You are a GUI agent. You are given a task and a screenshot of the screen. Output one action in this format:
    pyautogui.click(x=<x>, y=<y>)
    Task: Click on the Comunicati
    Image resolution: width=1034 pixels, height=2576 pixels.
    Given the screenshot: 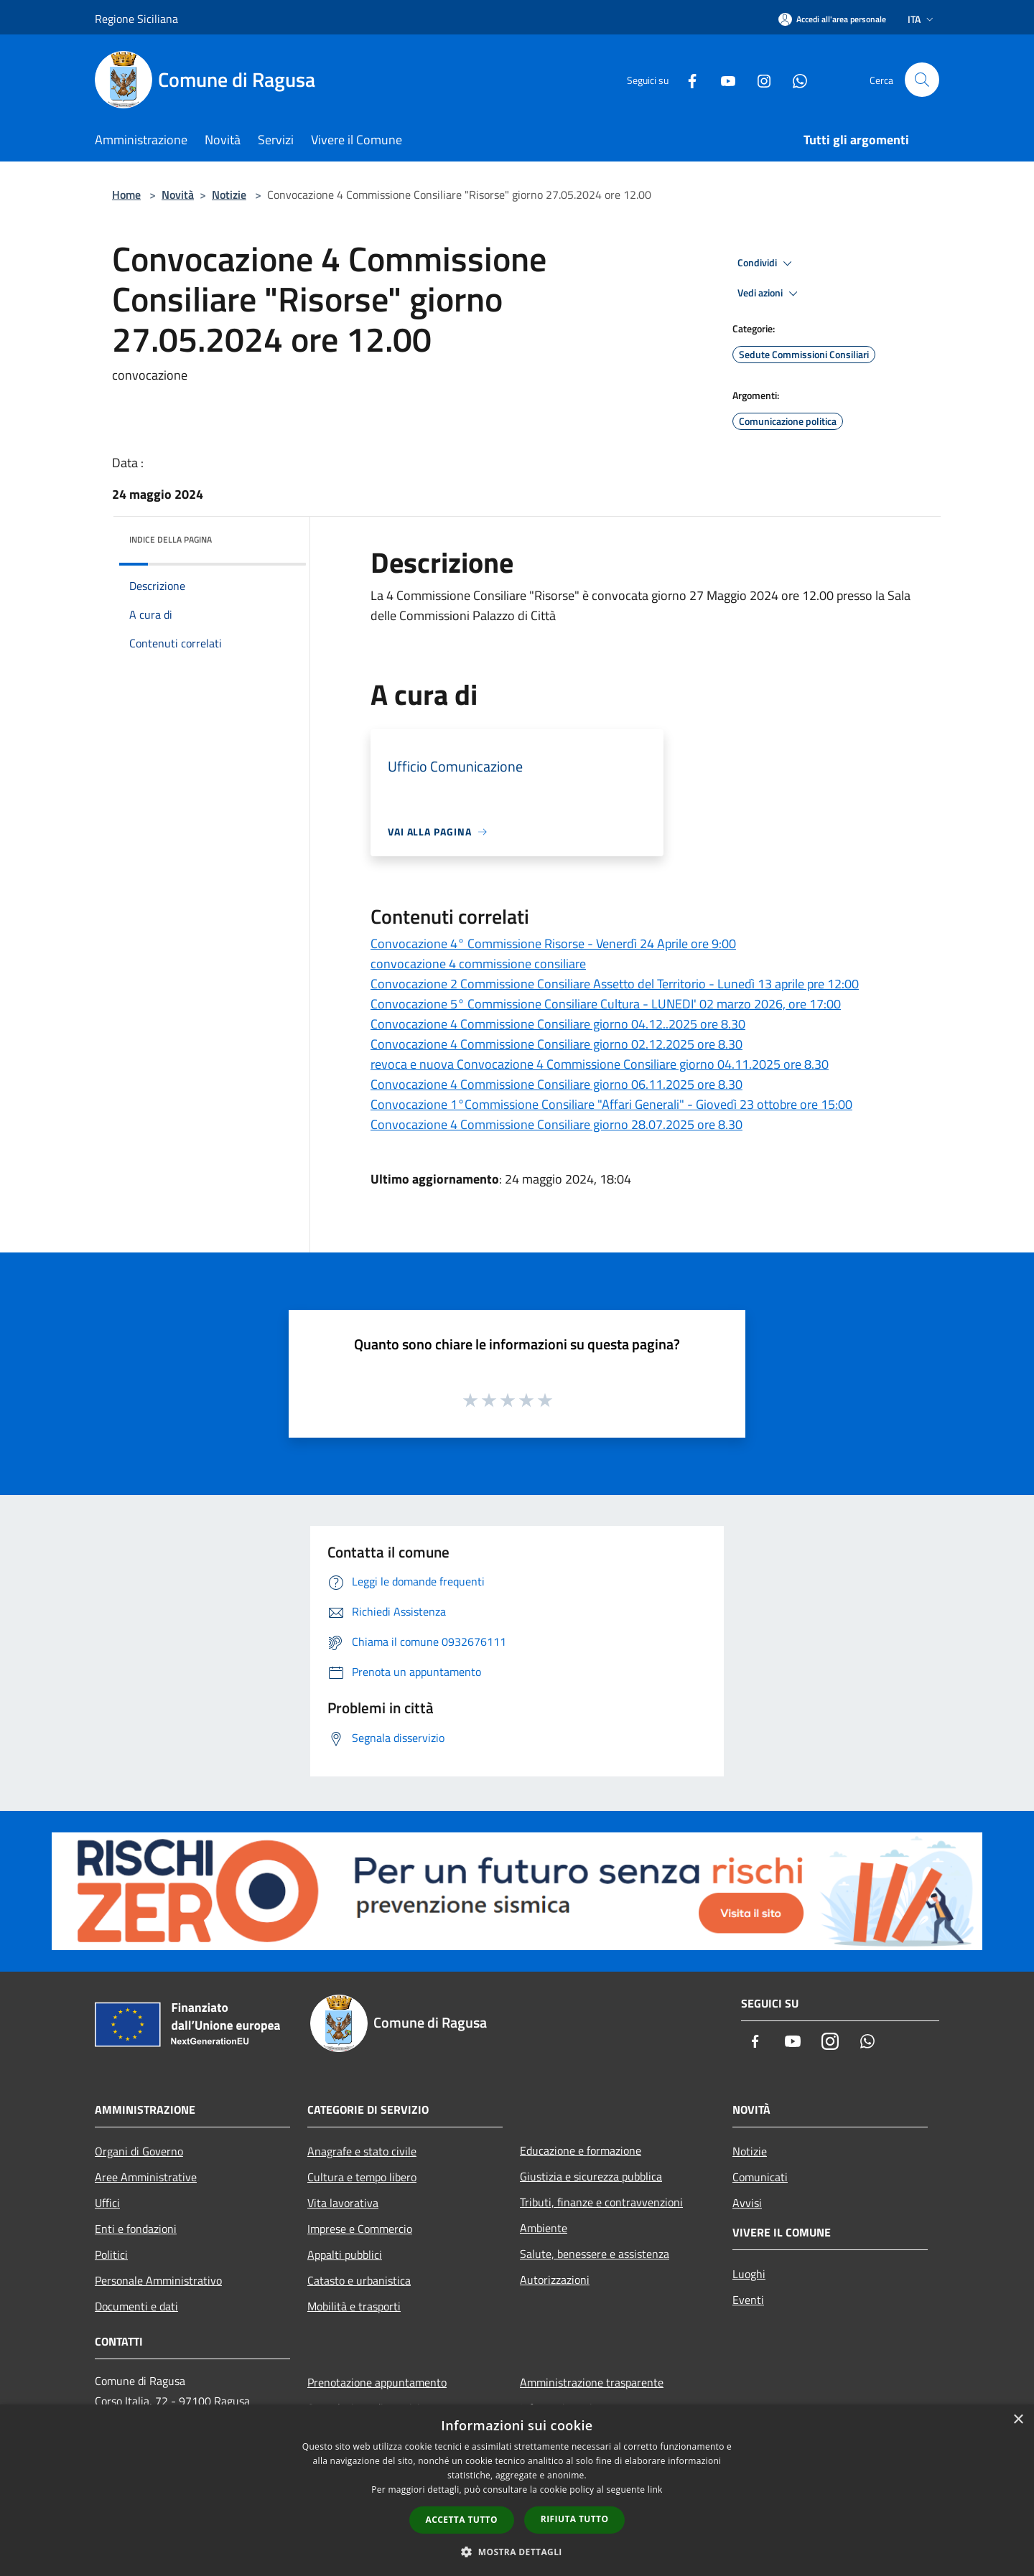 What is the action you would take?
    pyautogui.click(x=760, y=2177)
    